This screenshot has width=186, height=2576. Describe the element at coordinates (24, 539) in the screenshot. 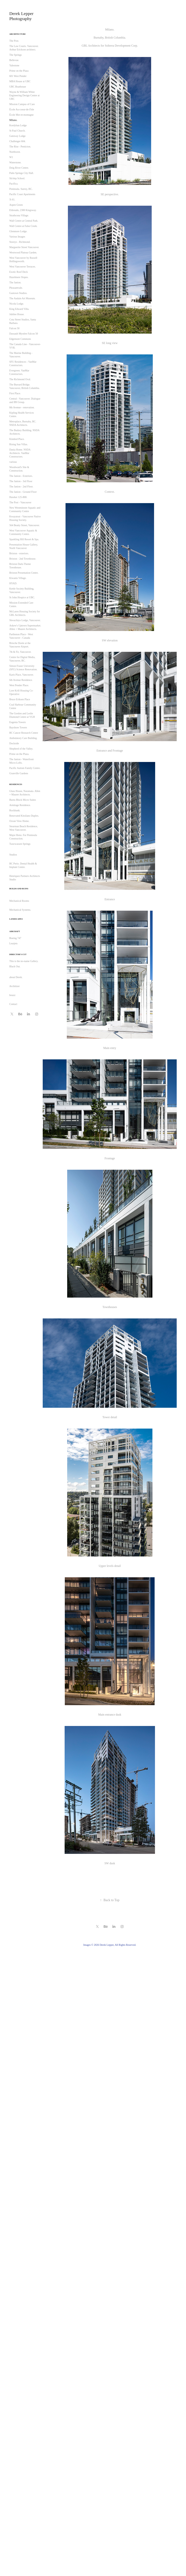

I see `Sparkling Hill Resort & Spa.` at that location.